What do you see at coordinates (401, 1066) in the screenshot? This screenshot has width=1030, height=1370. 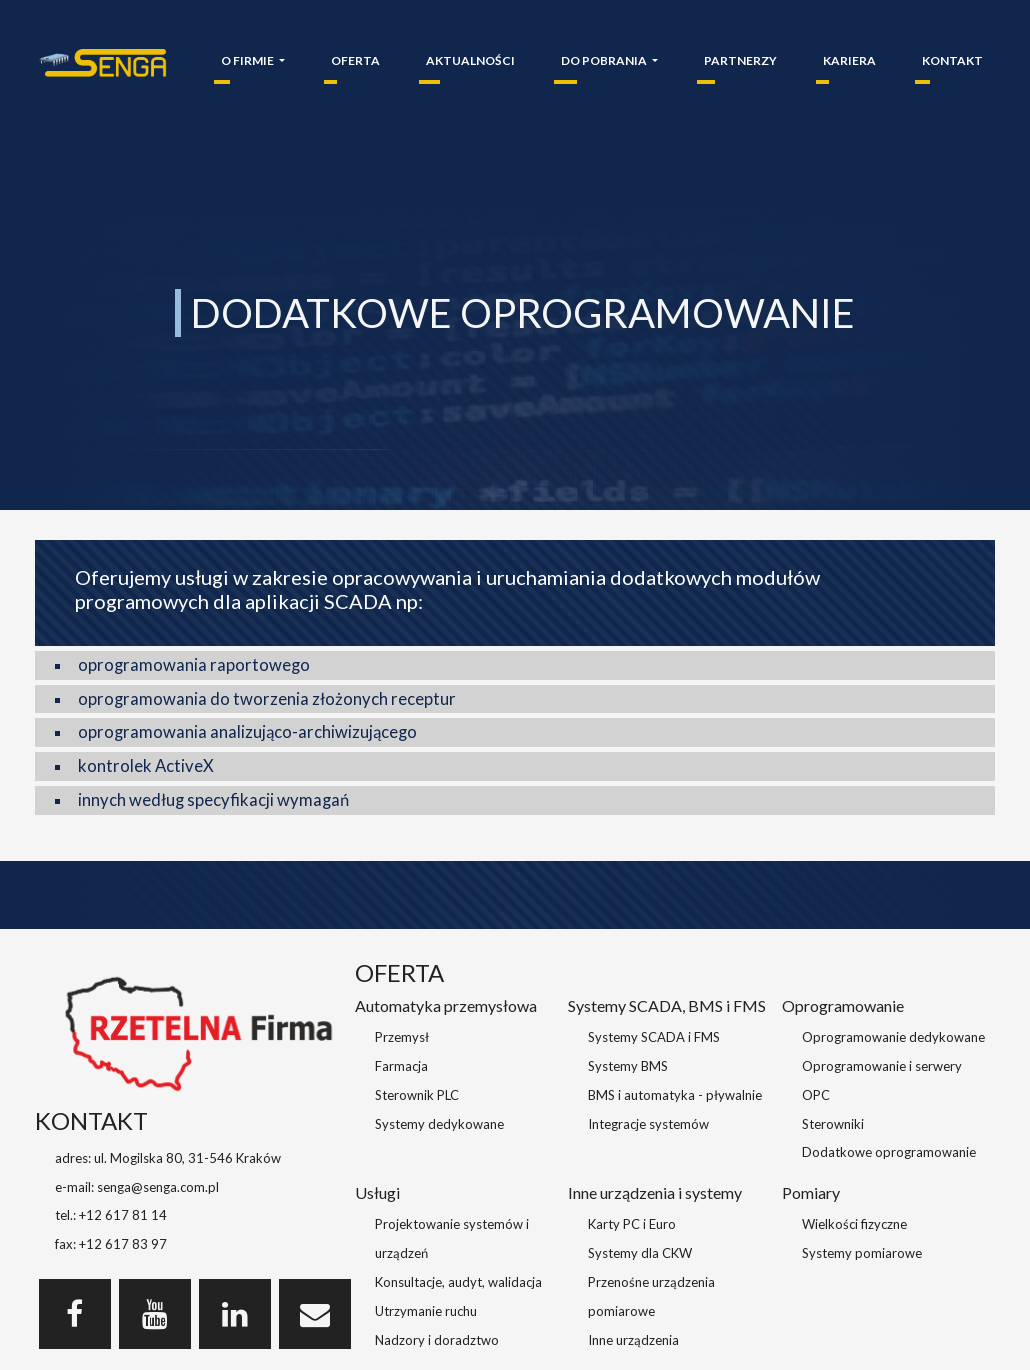 I see `Farmacja` at bounding box center [401, 1066].